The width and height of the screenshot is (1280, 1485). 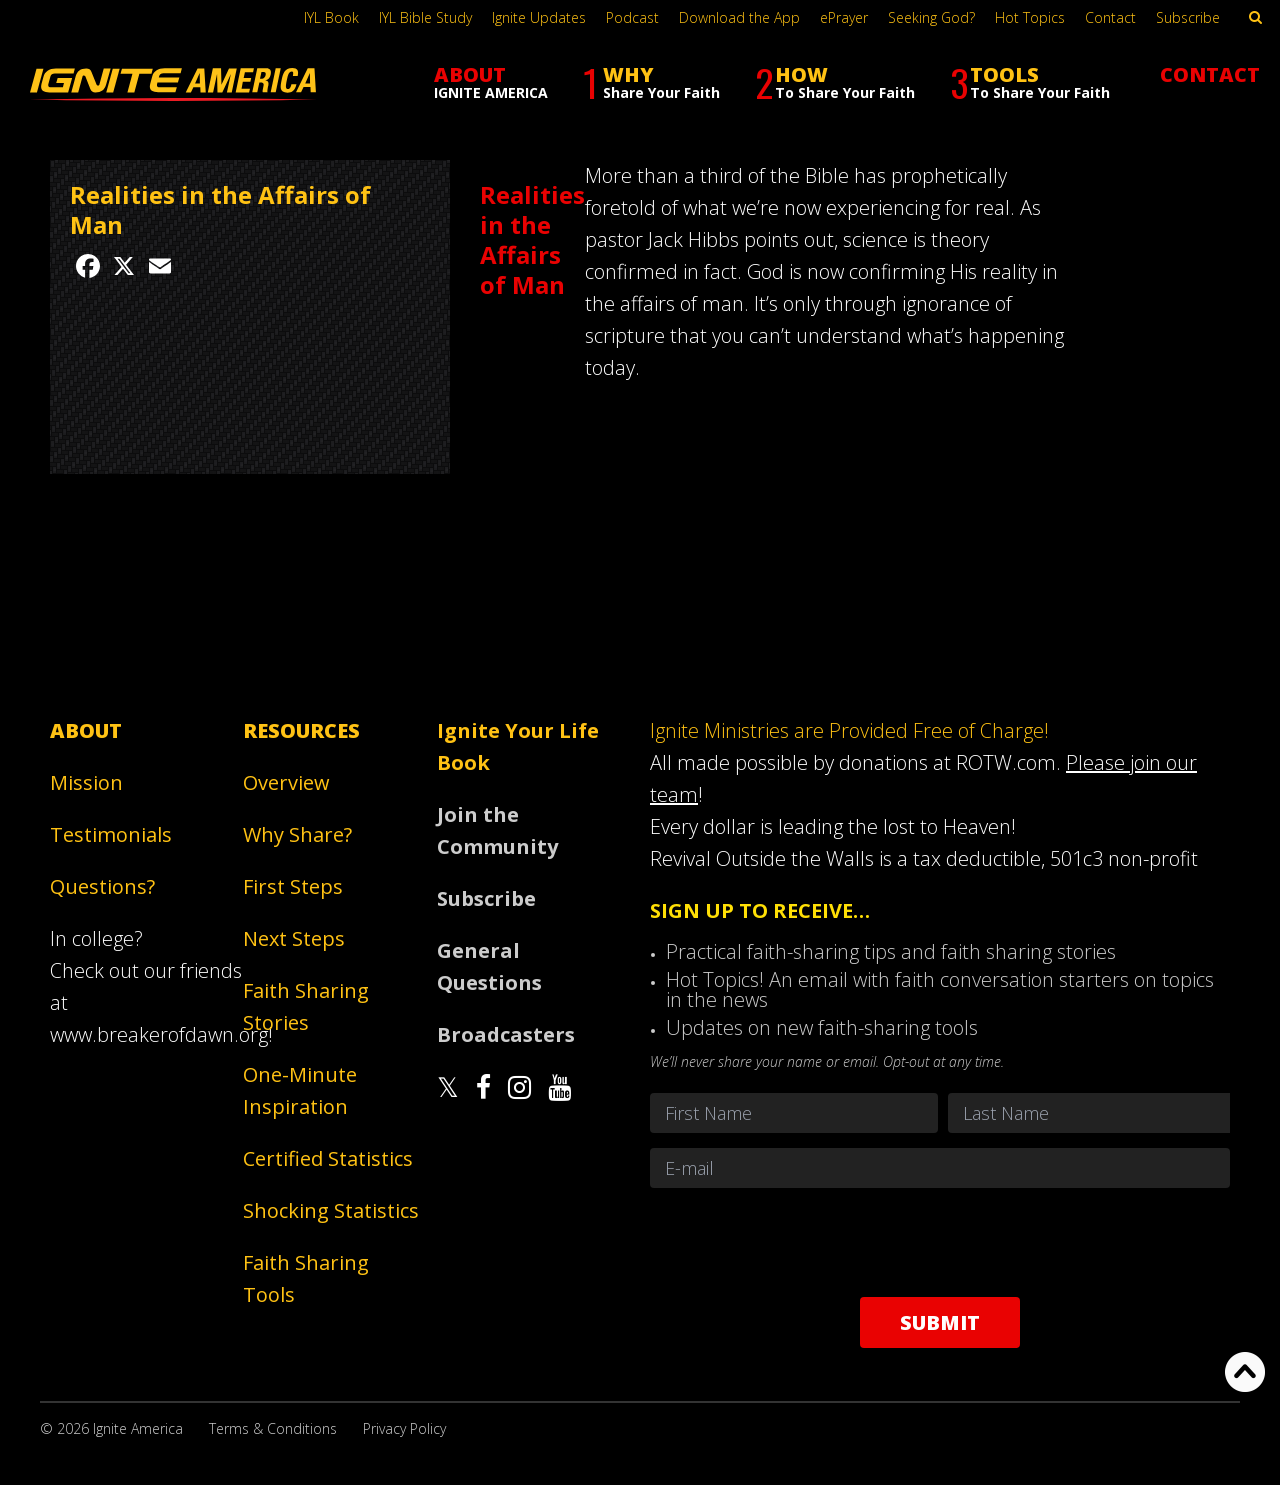 What do you see at coordinates (331, 1210) in the screenshot?
I see `Shocking Statistics` at bounding box center [331, 1210].